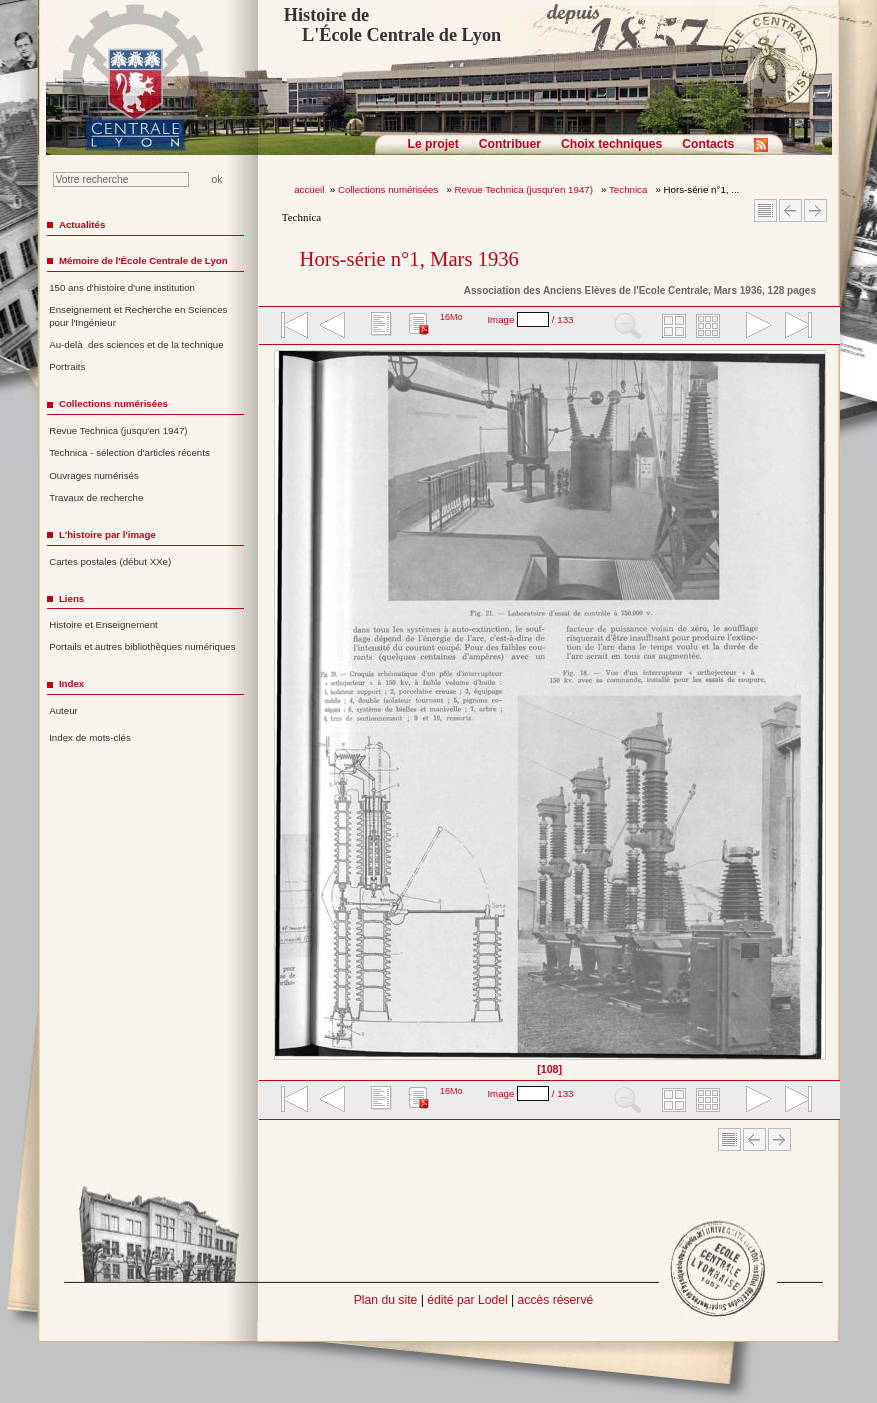 The width and height of the screenshot is (877, 1403). Describe the element at coordinates (63, 710) in the screenshot. I see `Auteur` at that location.